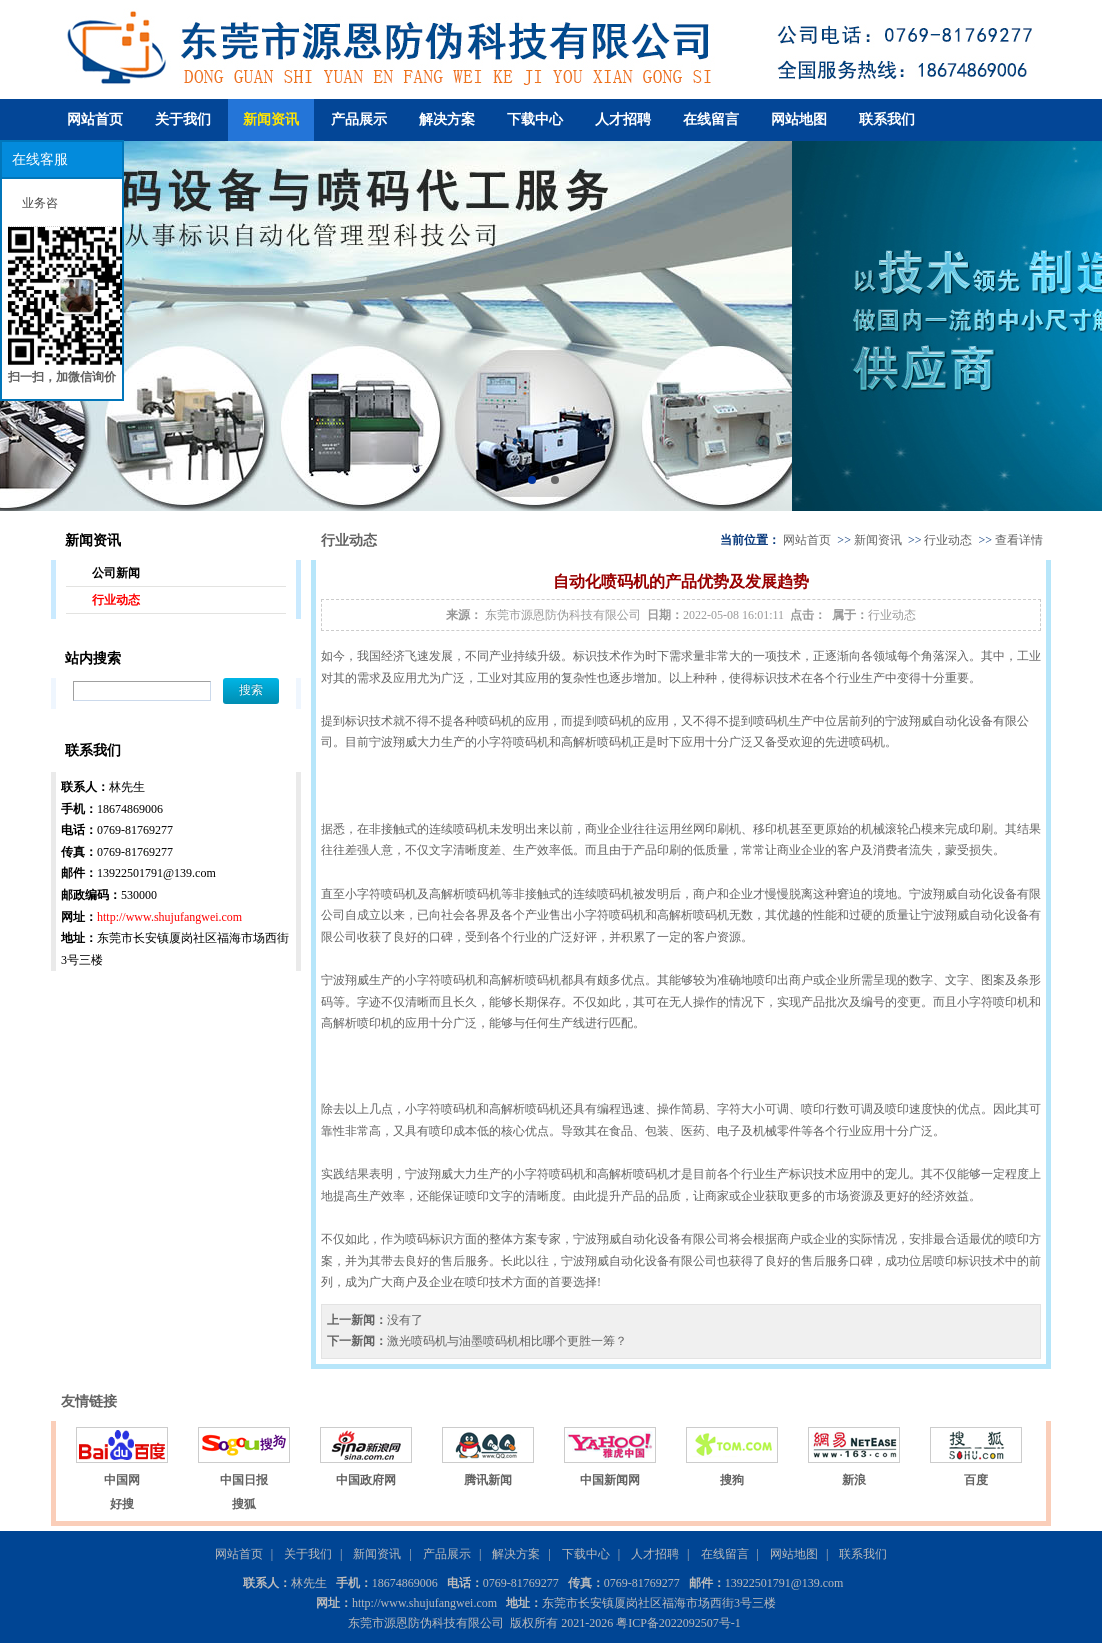 Image resolution: width=1102 pixels, height=1643 pixels. Describe the element at coordinates (169, 917) in the screenshot. I see `http://www.shujufangwei.com` at that location.